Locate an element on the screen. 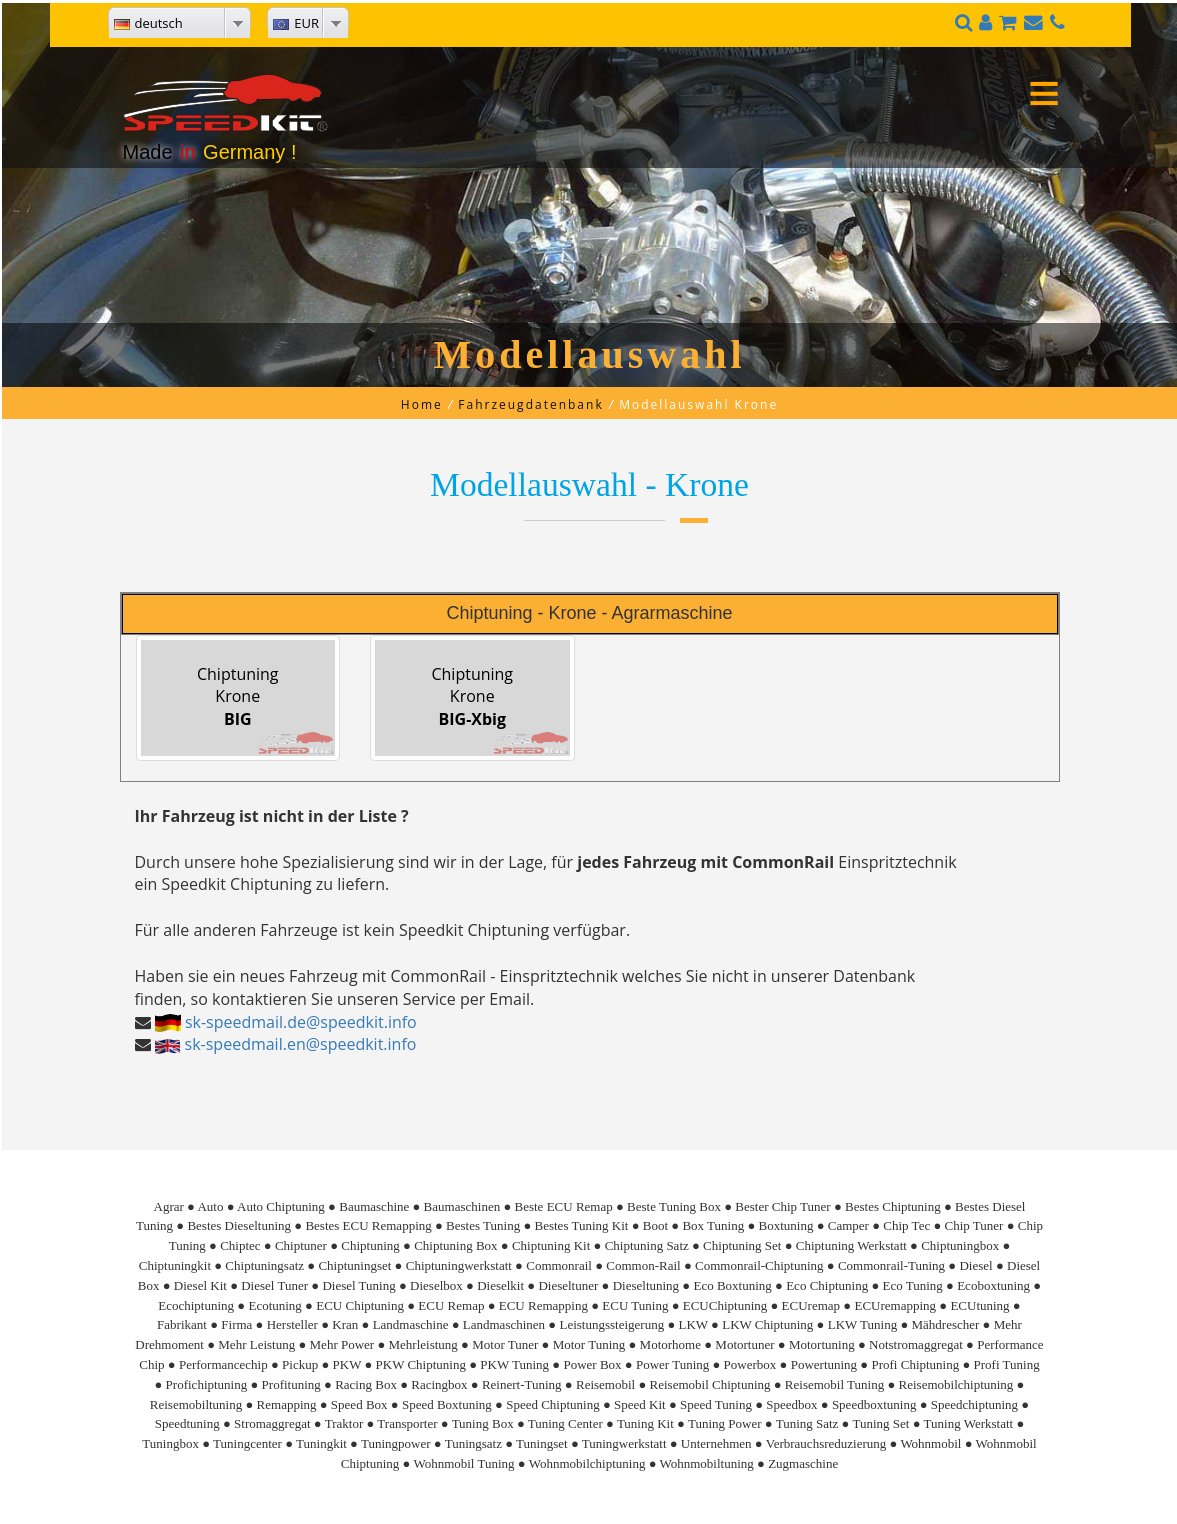  Home is located at coordinates (422, 404).